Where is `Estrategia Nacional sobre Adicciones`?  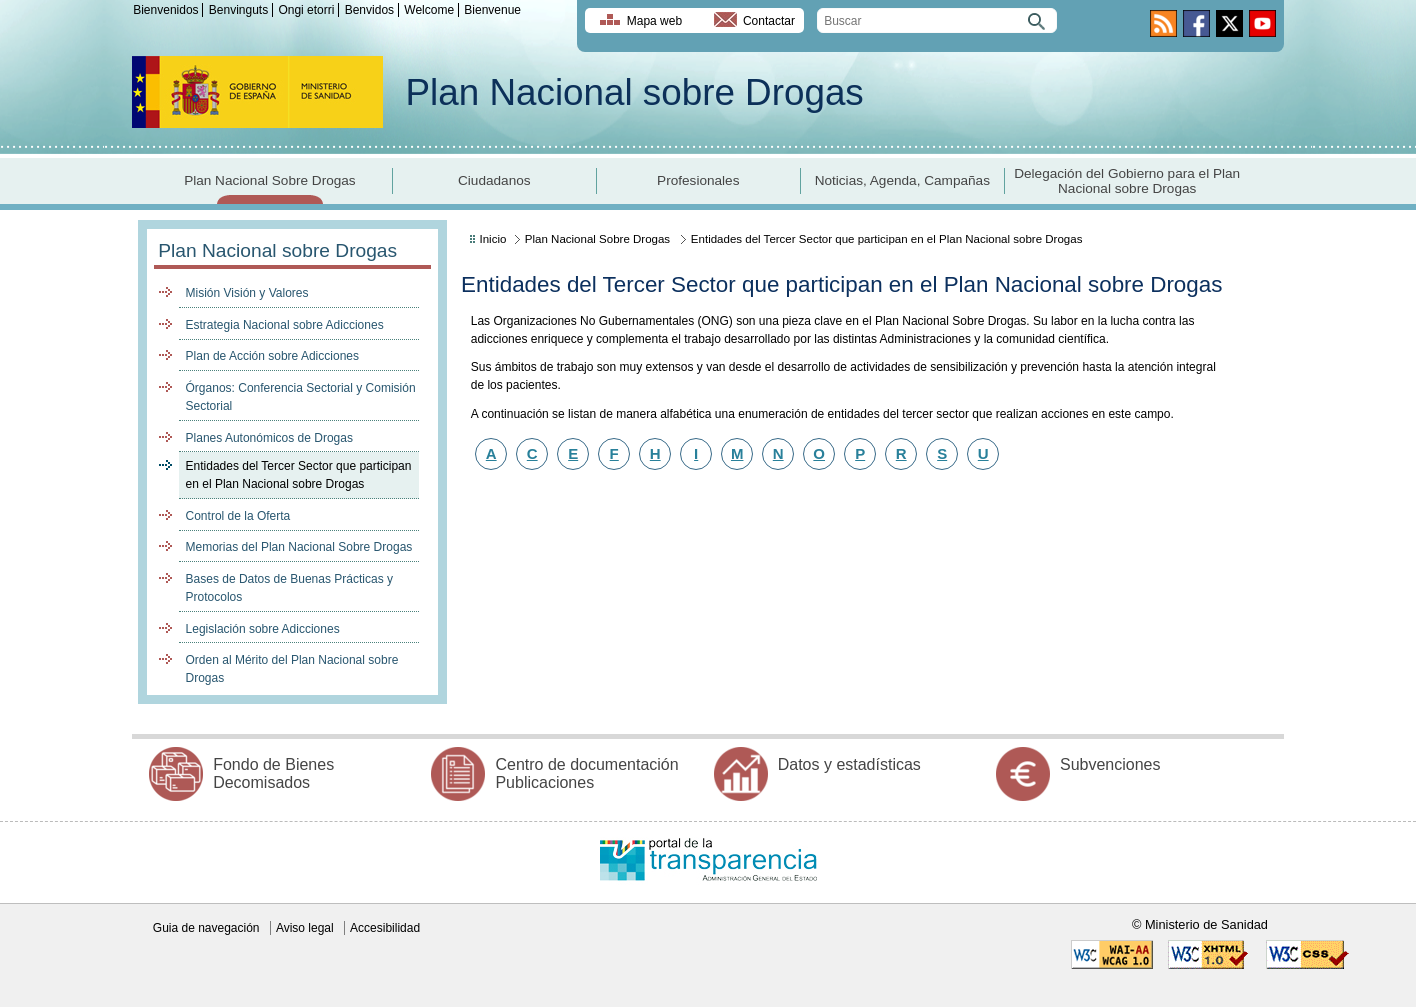
Estrategia Nacional sobre Adicciones is located at coordinates (285, 325).